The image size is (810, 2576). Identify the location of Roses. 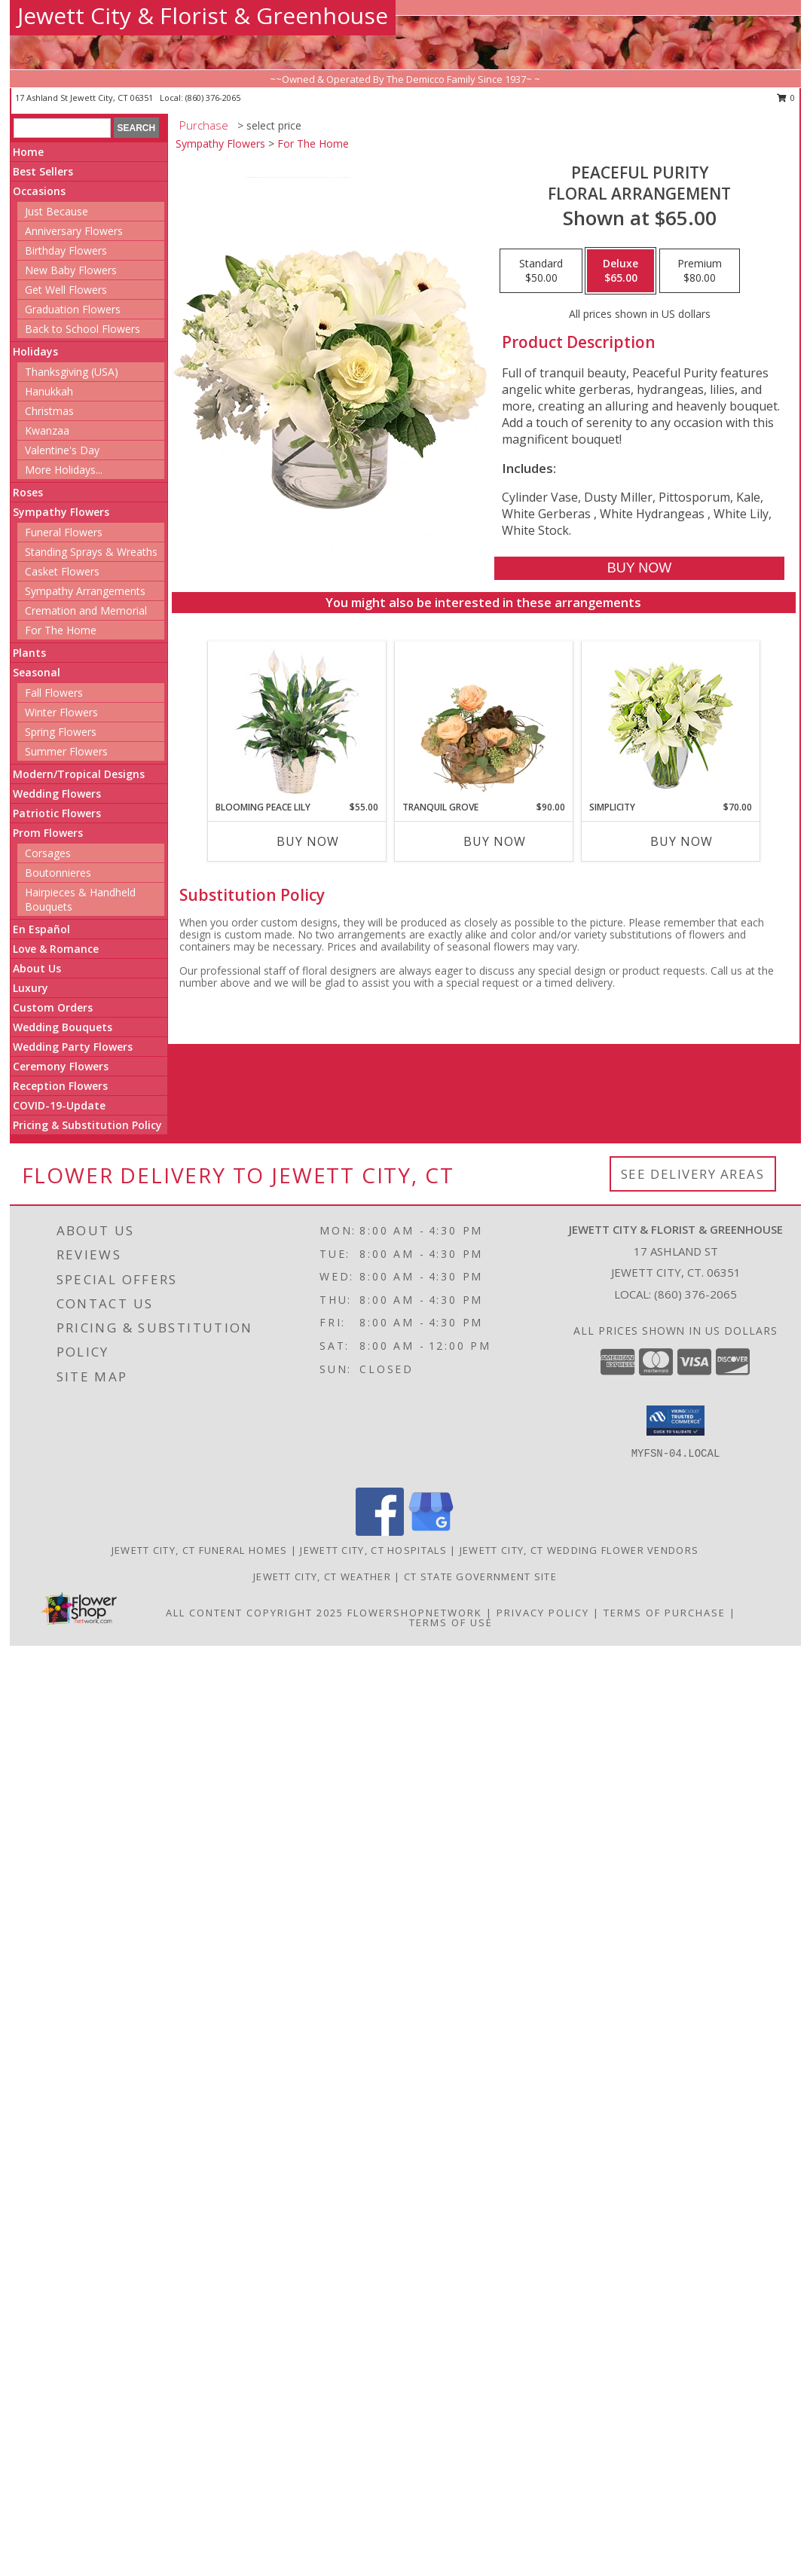
(28, 492).